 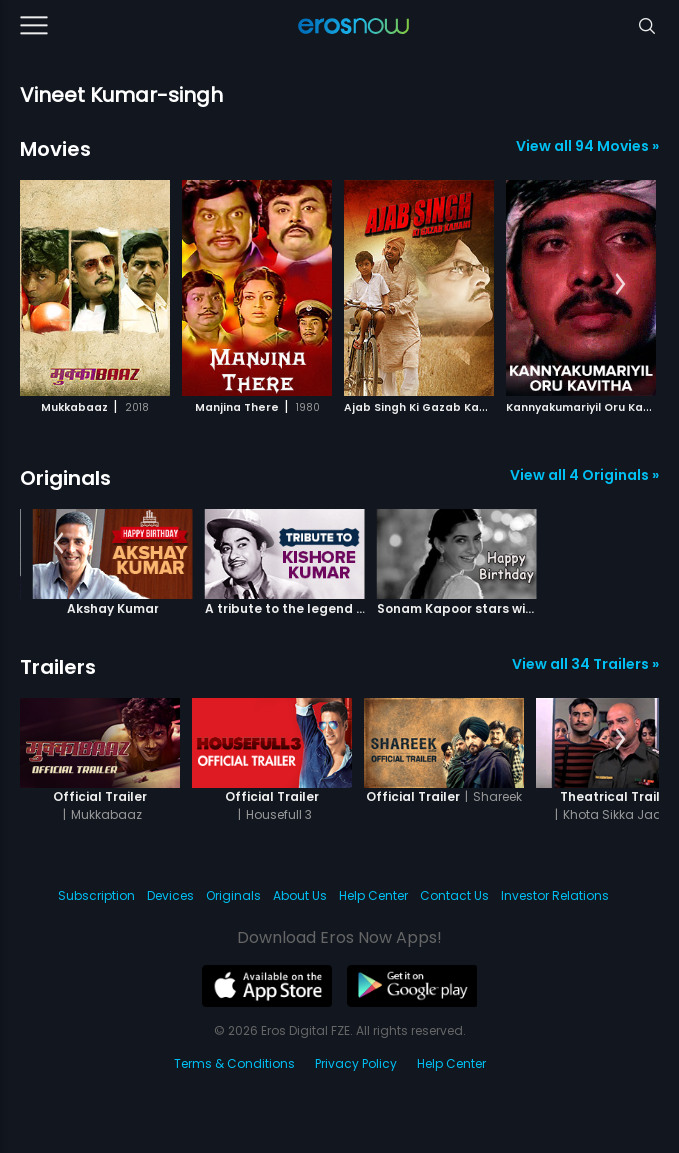 What do you see at coordinates (555, 895) in the screenshot?
I see `Investor Relations` at bounding box center [555, 895].